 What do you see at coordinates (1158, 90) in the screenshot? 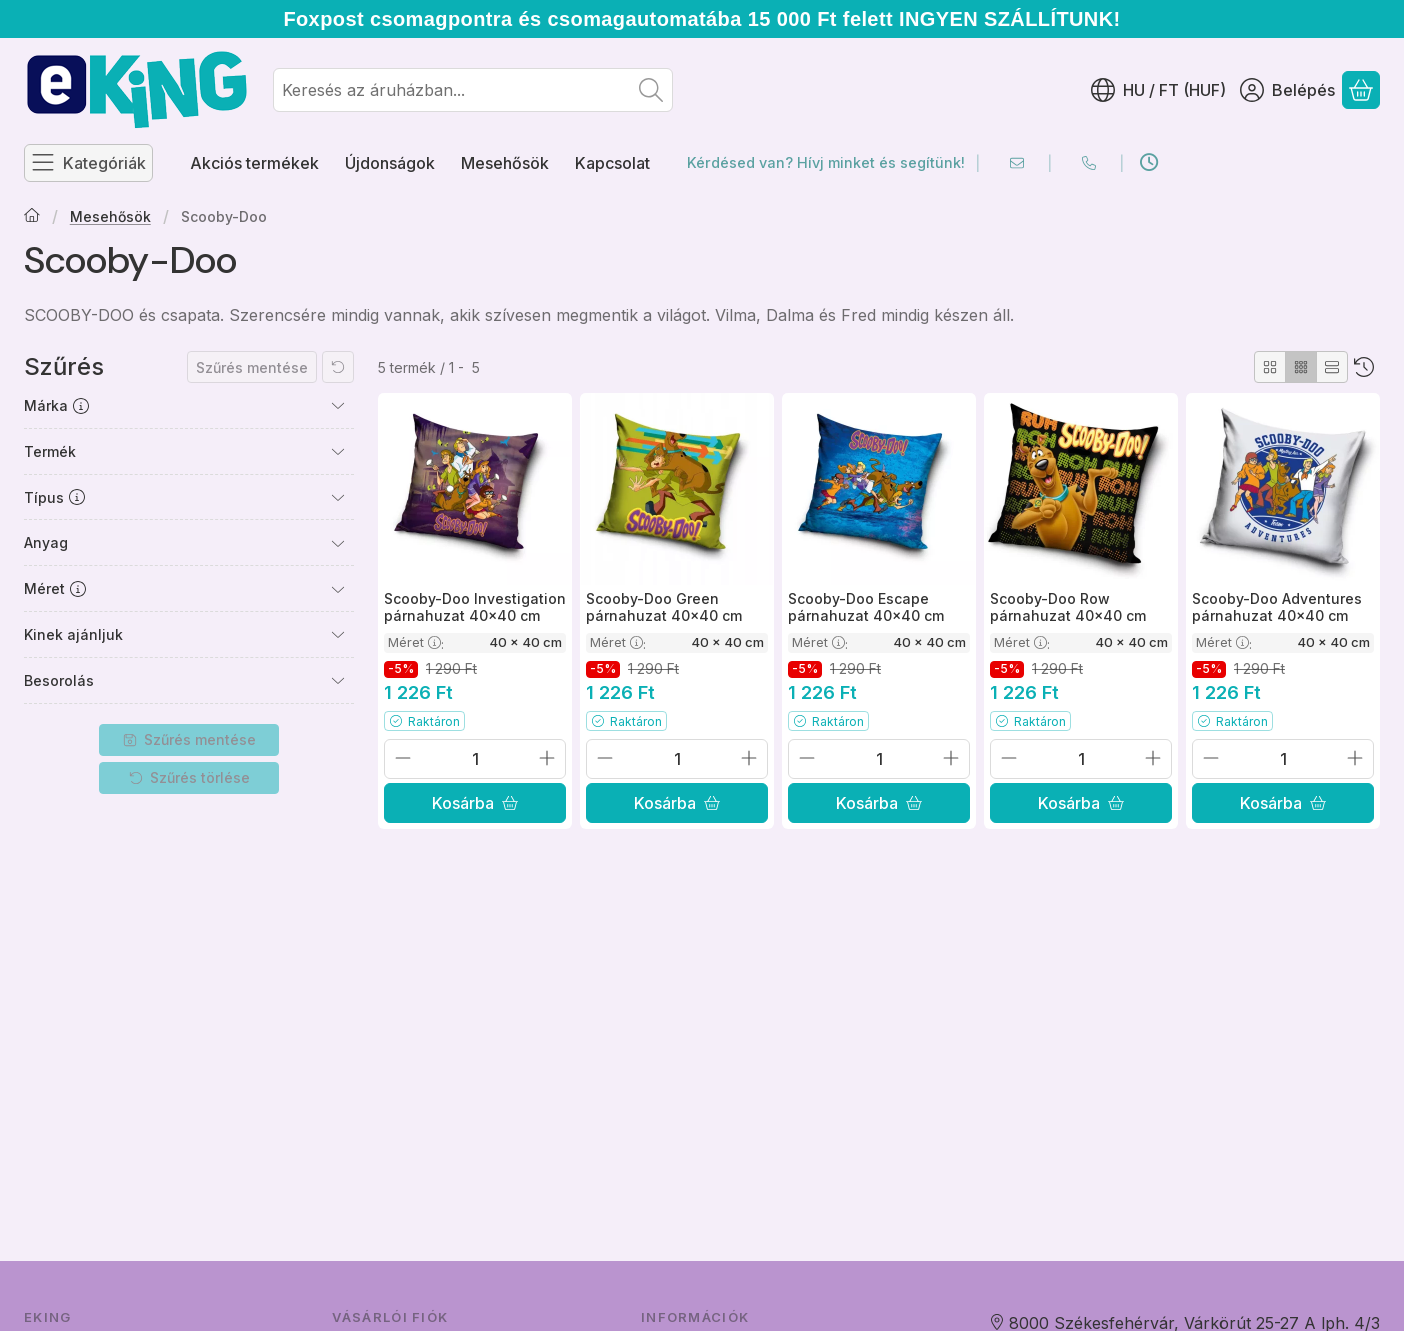
I see `[Nyelv váltásPénznem váltás]` at bounding box center [1158, 90].